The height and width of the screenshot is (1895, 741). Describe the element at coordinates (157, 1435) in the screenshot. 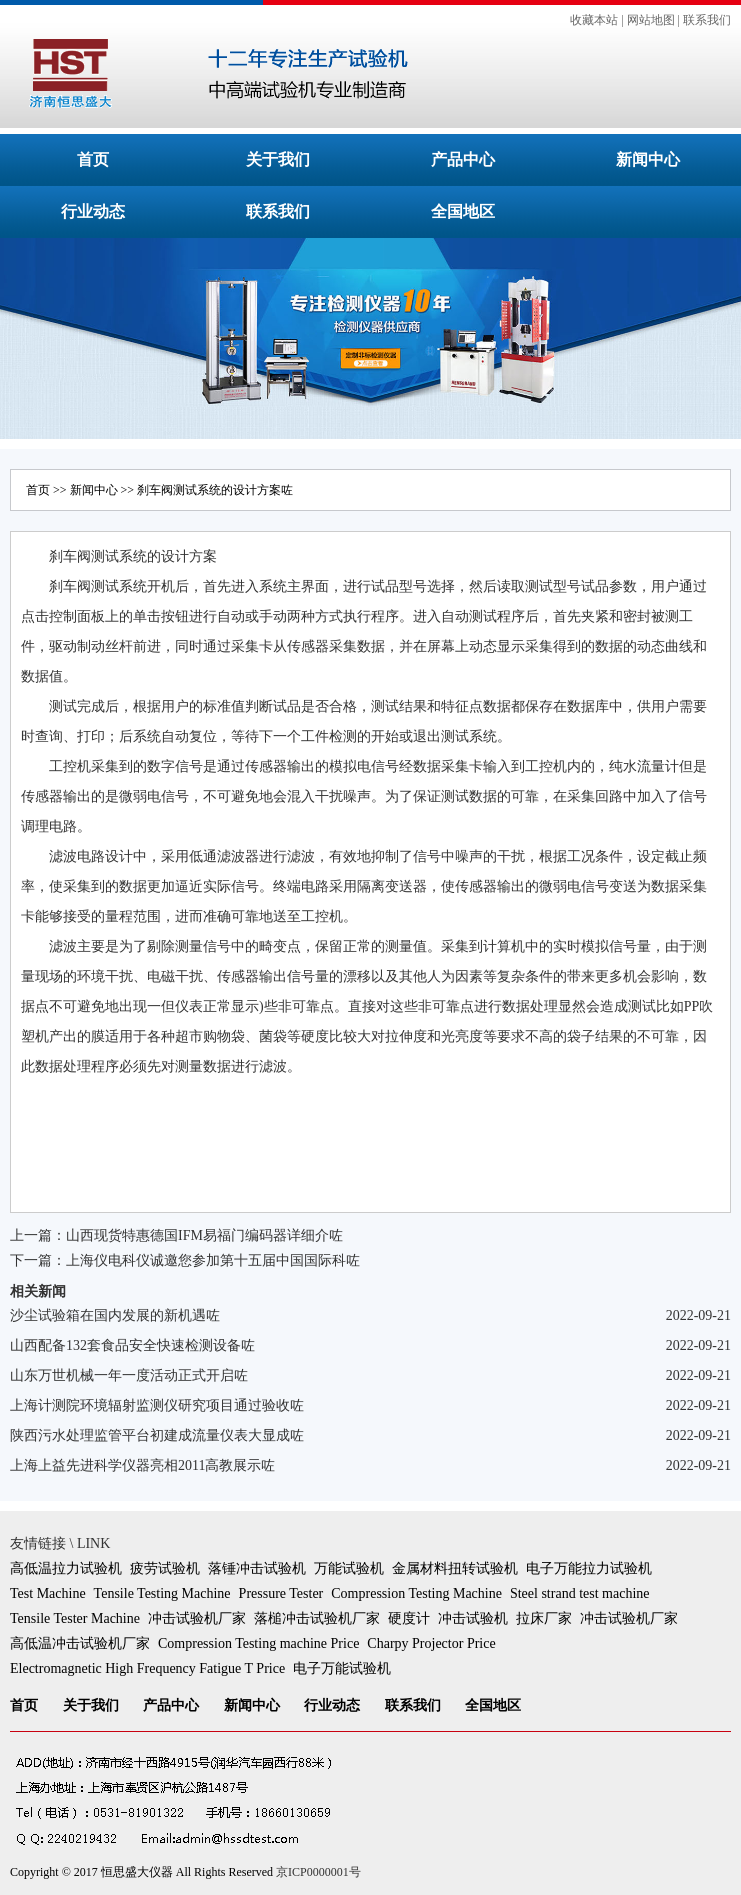

I see `陕西污水处理监管平台初建成流量仪表大显成咗` at that location.